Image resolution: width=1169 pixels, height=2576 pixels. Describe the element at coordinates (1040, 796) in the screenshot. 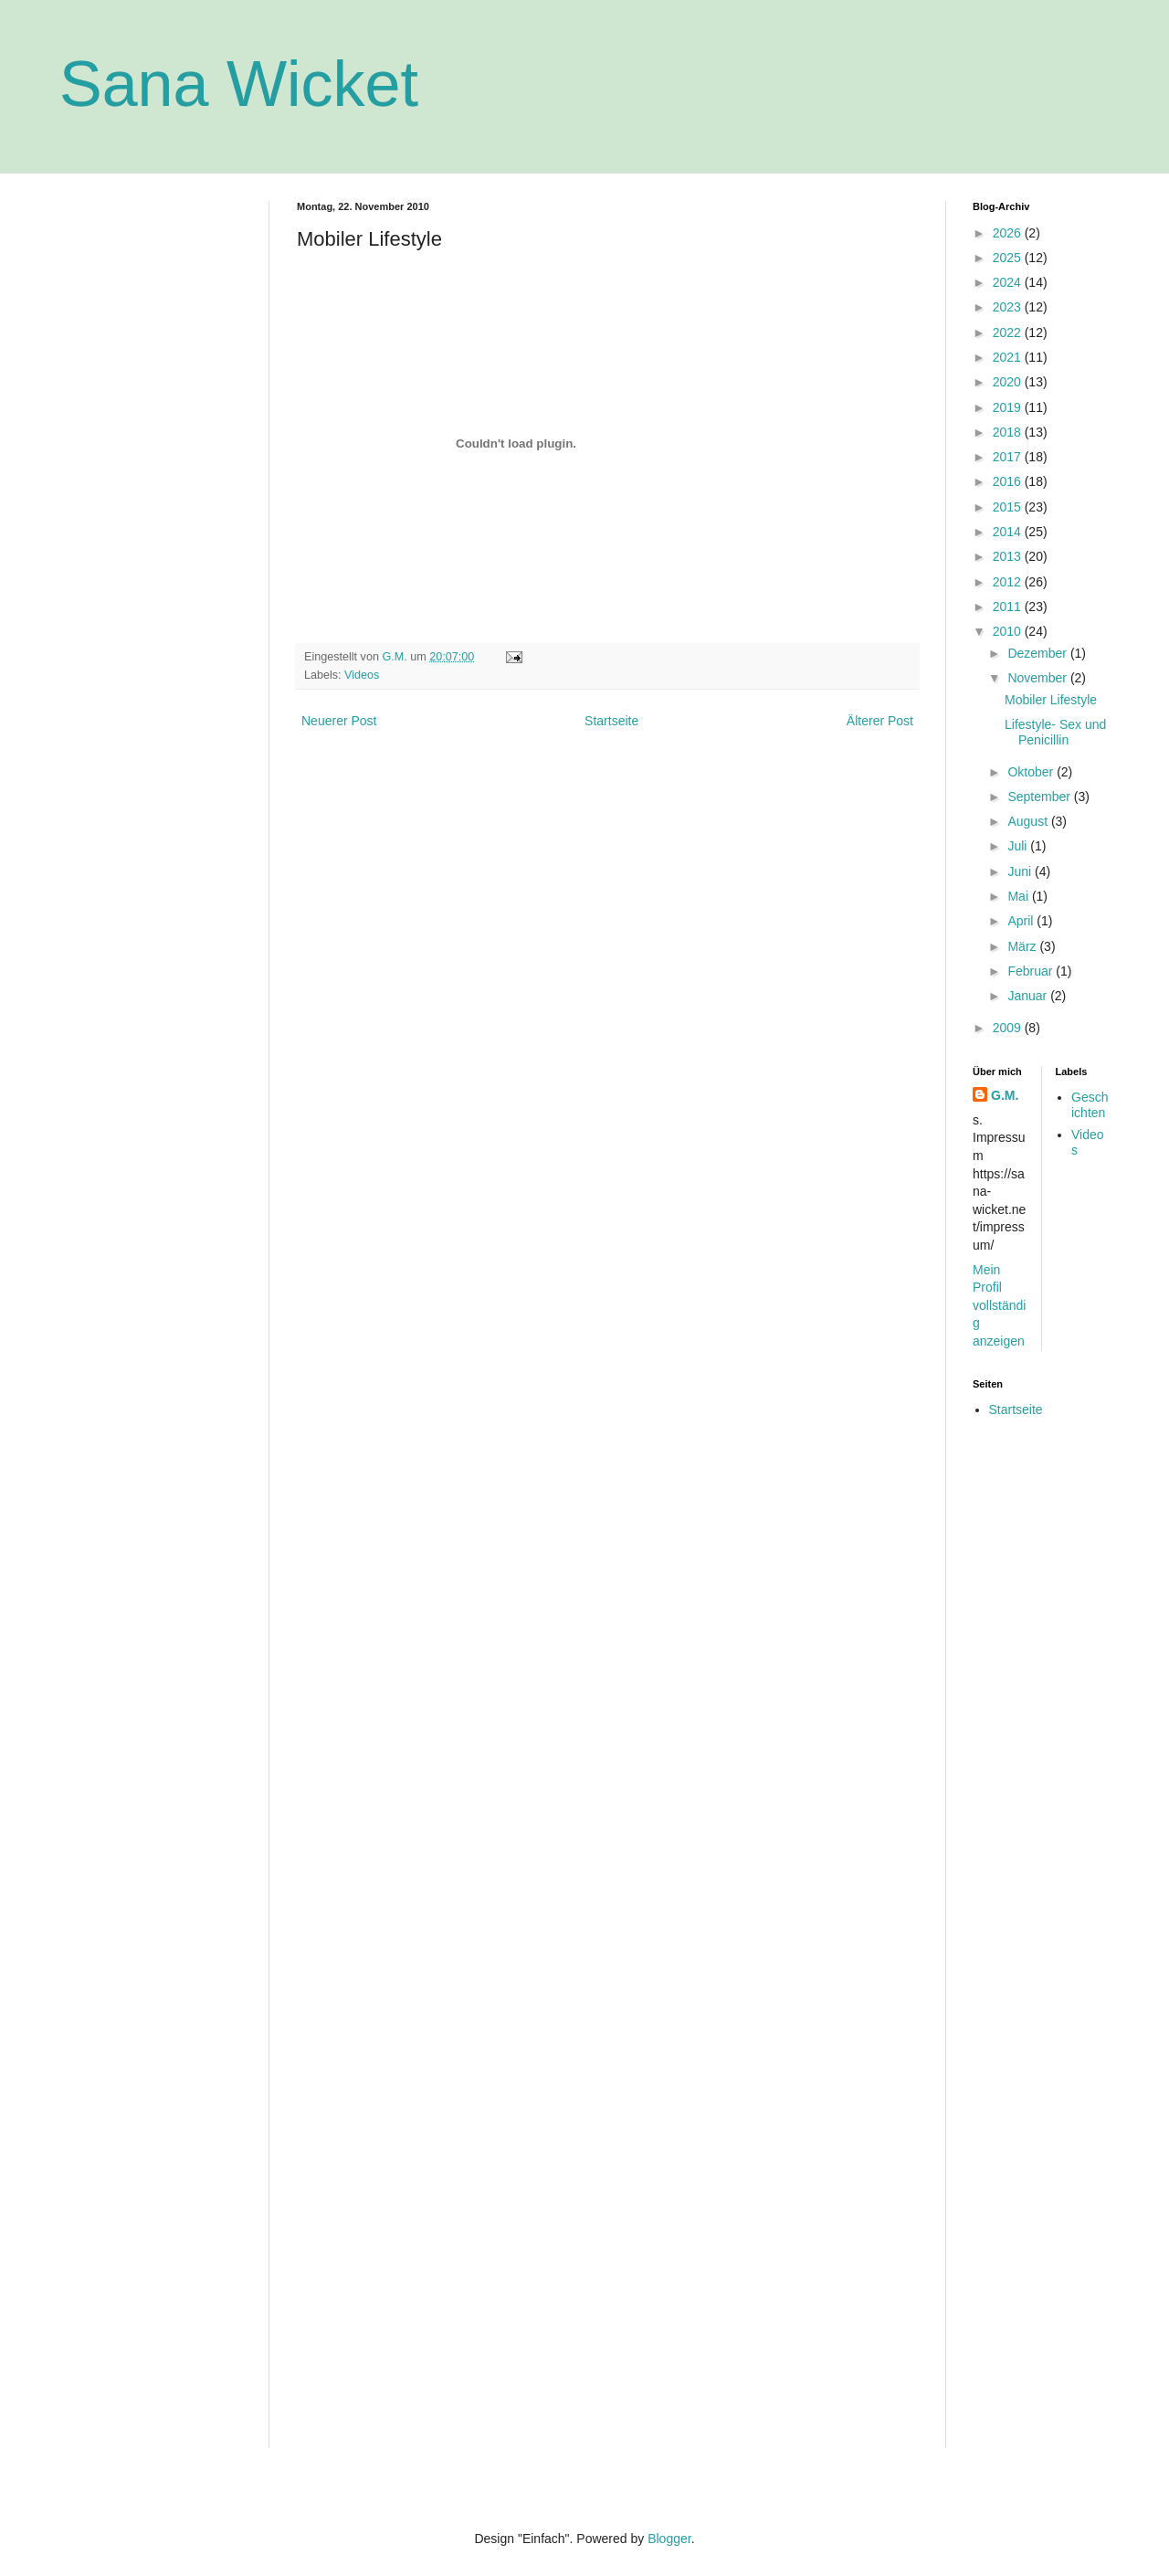

I see `September` at that location.